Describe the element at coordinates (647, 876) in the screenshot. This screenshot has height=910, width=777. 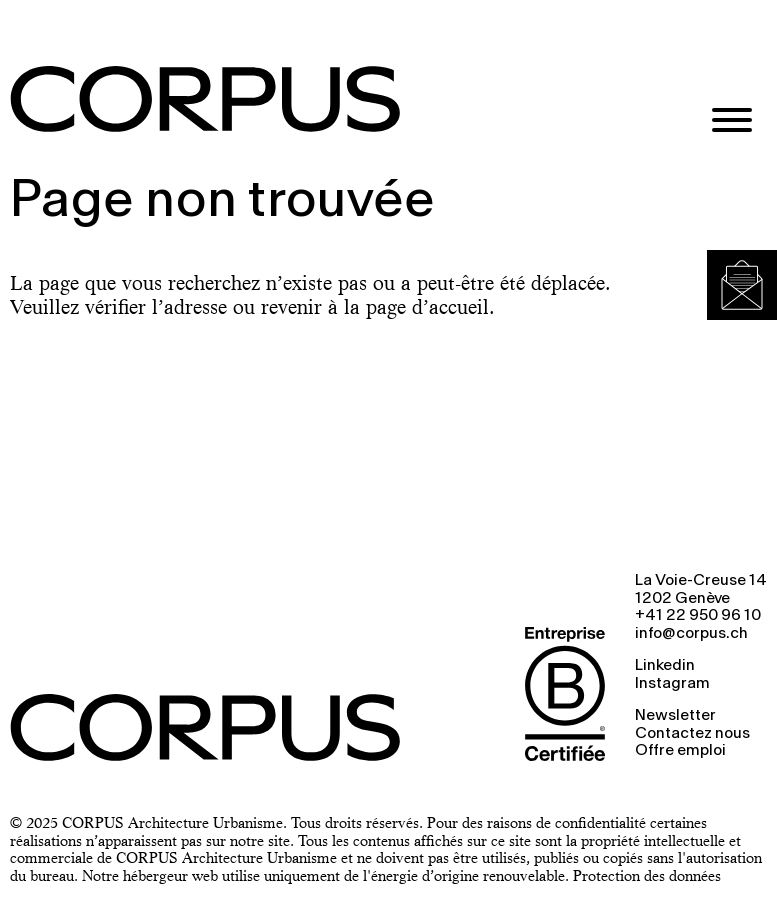
I see `Protection des données` at that location.